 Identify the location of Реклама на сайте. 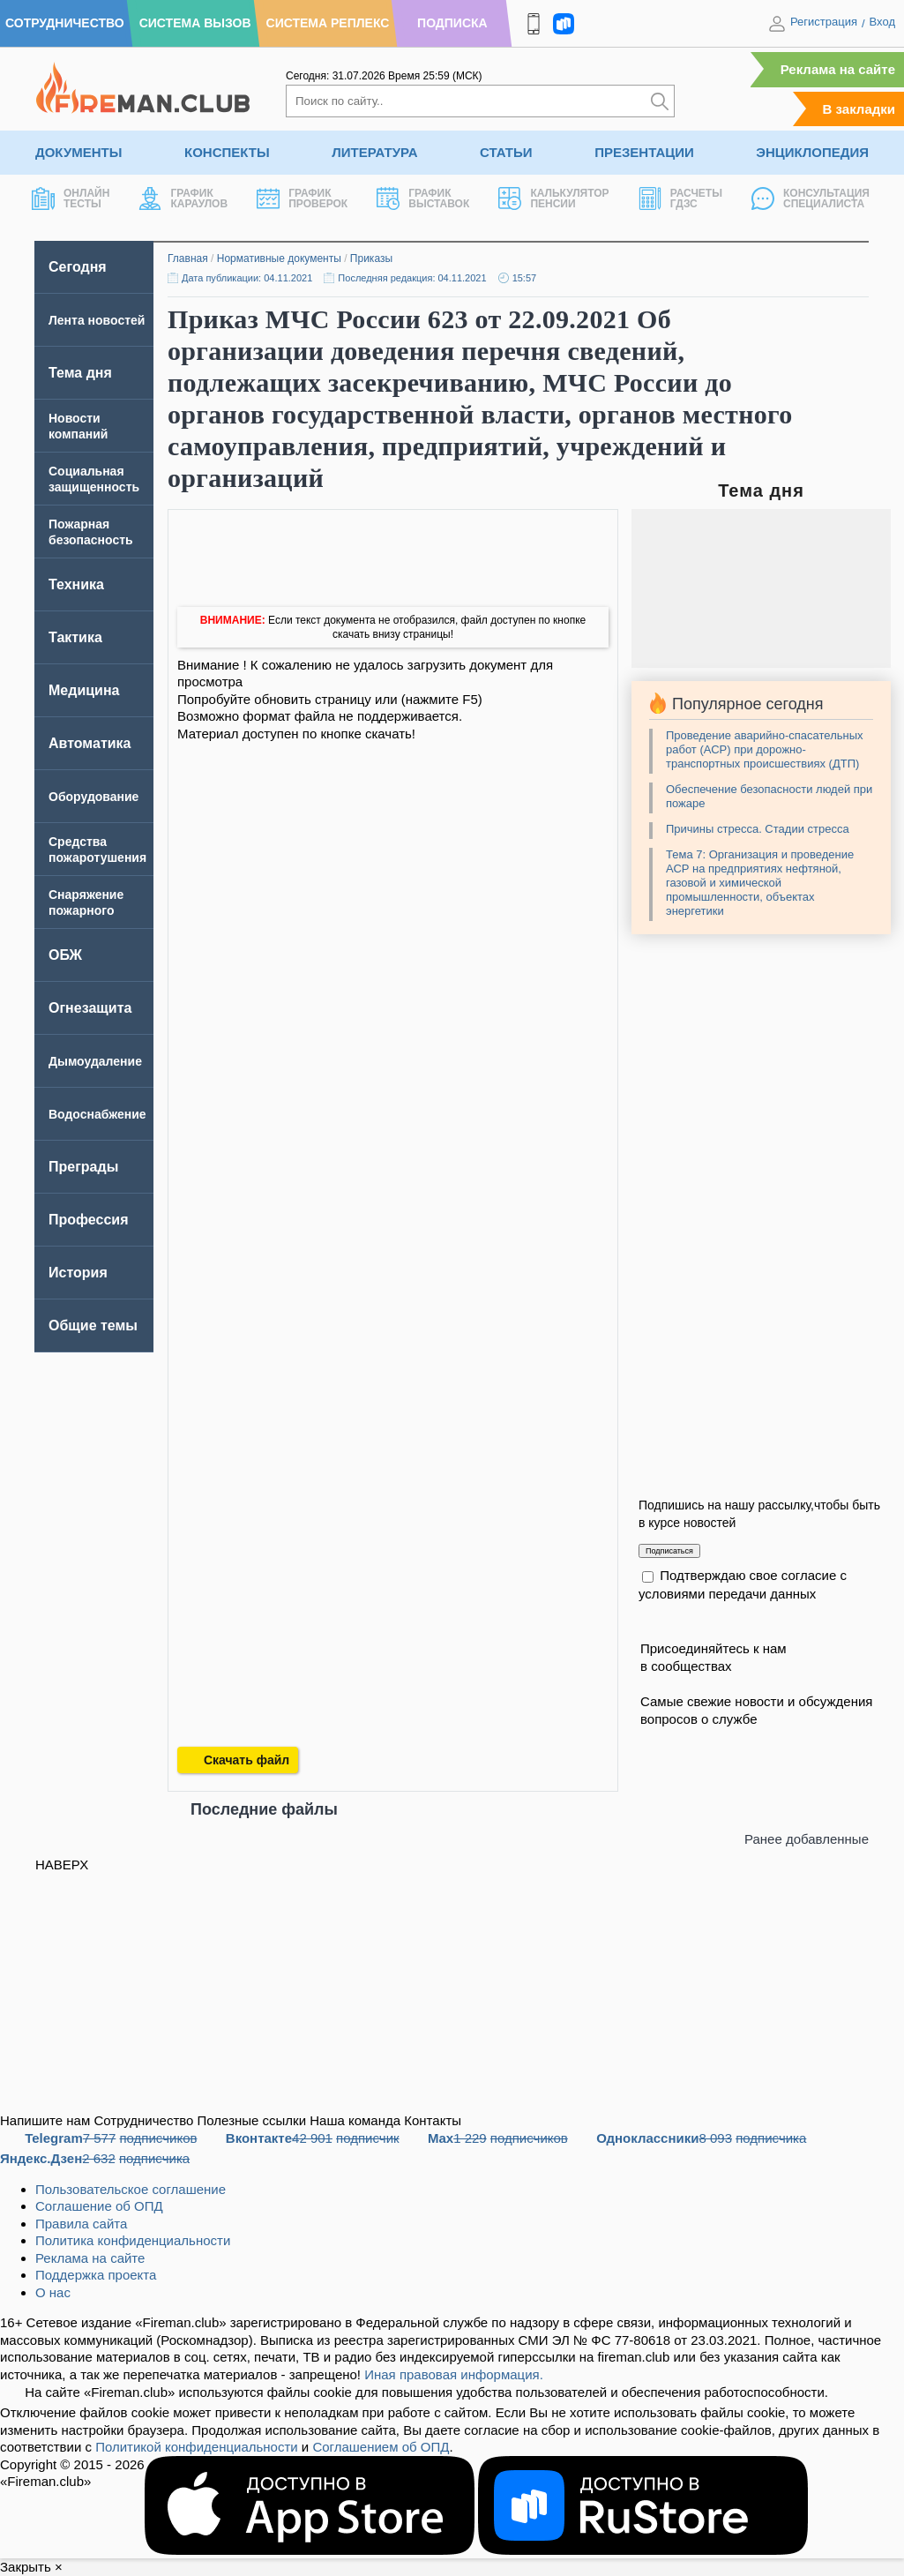
(838, 69).